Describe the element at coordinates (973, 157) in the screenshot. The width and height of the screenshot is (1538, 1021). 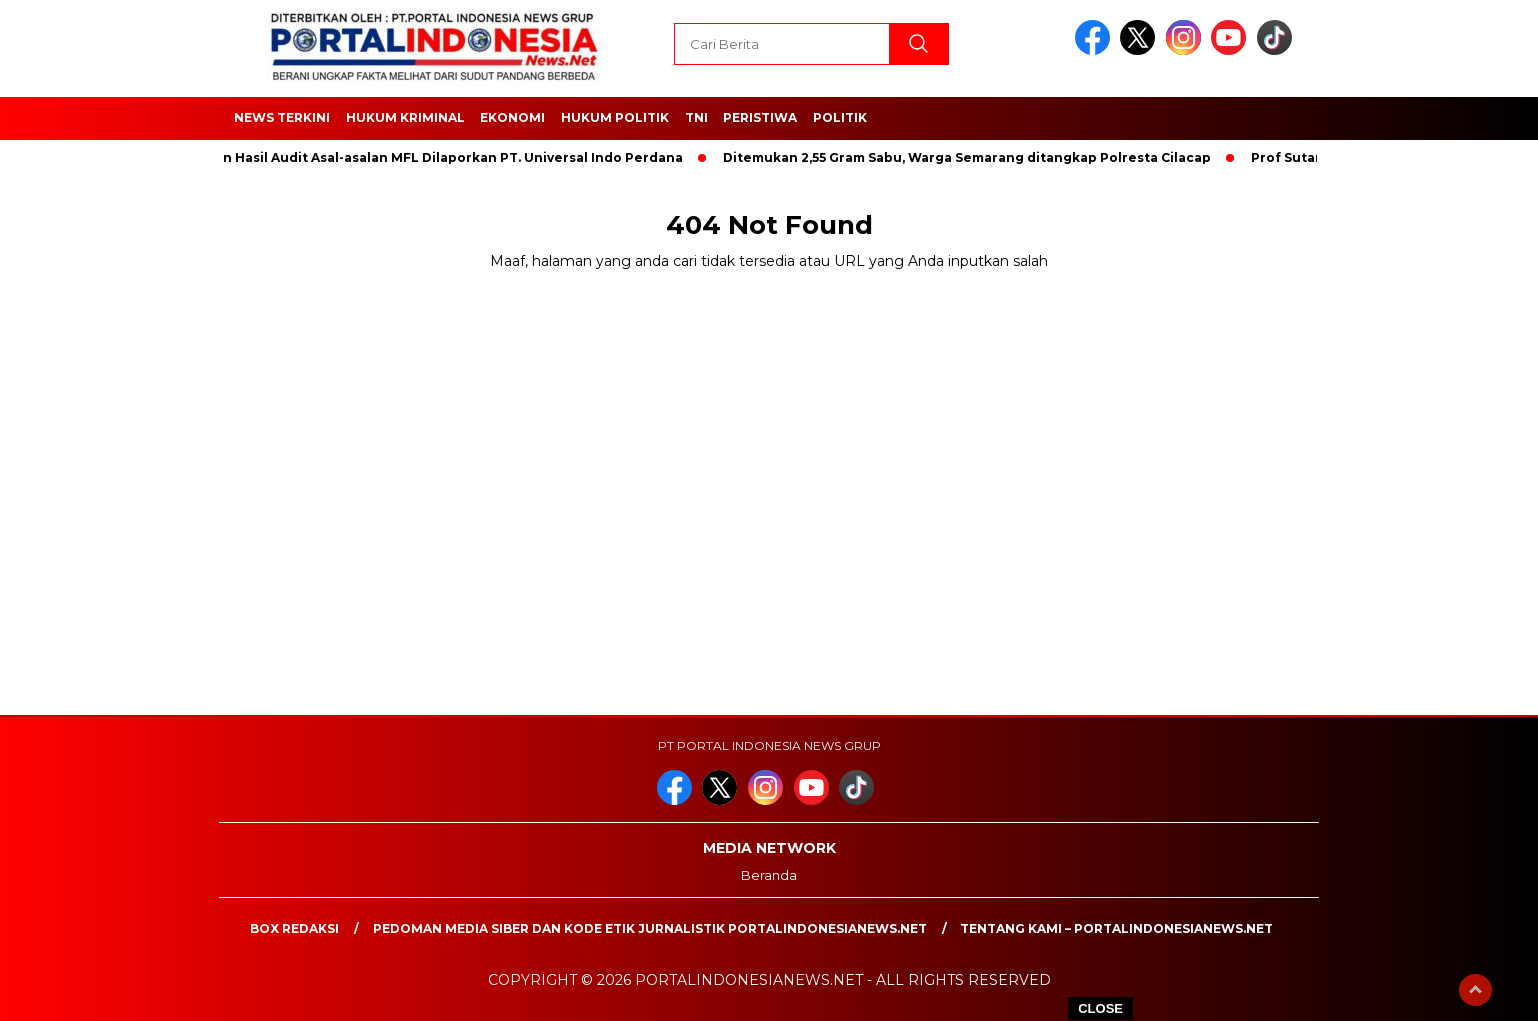
I see `Ditemukan 2,55 Gram Sabu, Warga Semarang ditangkap Polresta Cilacap` at that location.